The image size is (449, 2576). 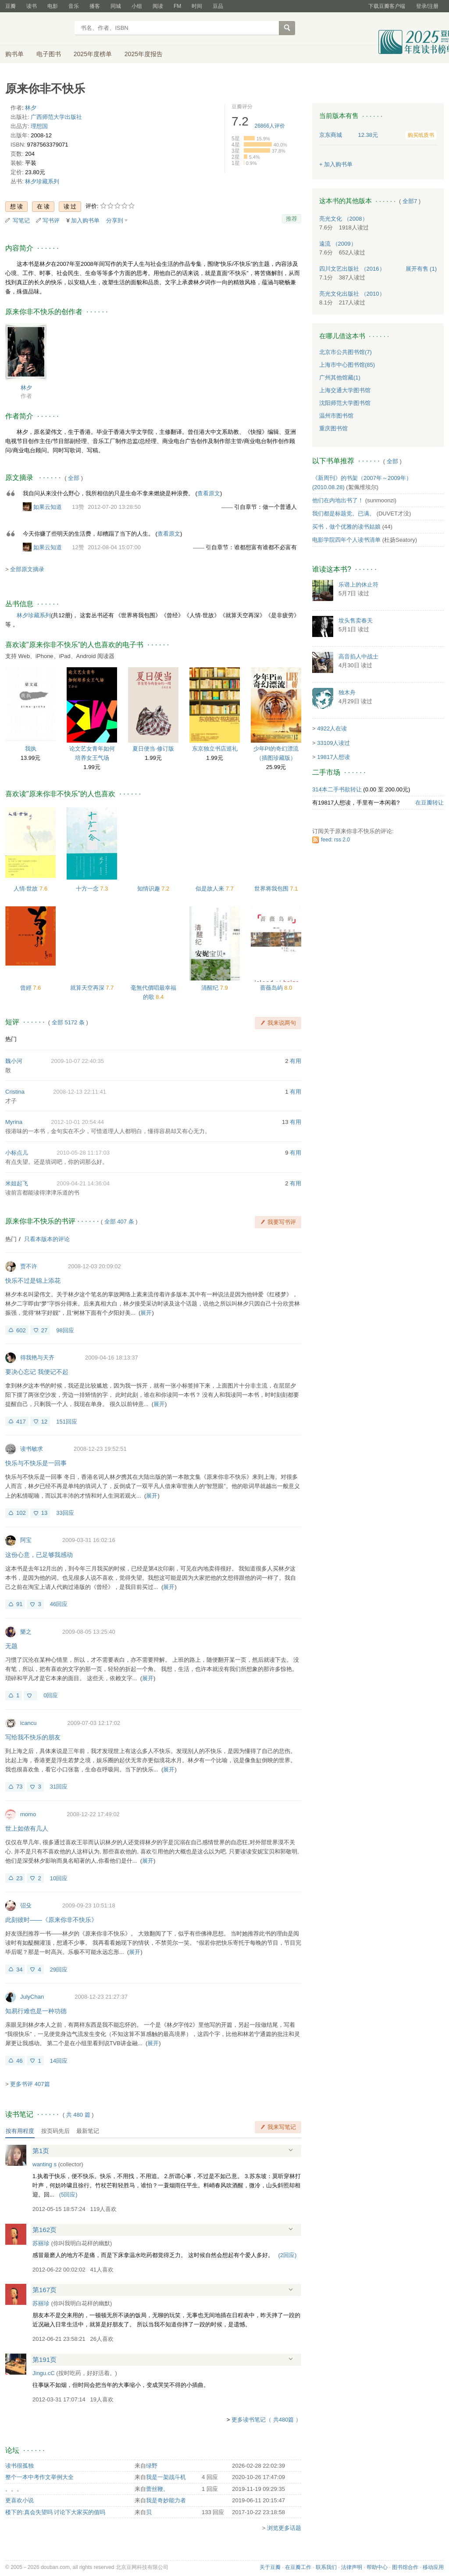 What do you see at coordinates (333, 428) in the screenshot?
I see `重庆图书馆` at bounding box center [333, 428].